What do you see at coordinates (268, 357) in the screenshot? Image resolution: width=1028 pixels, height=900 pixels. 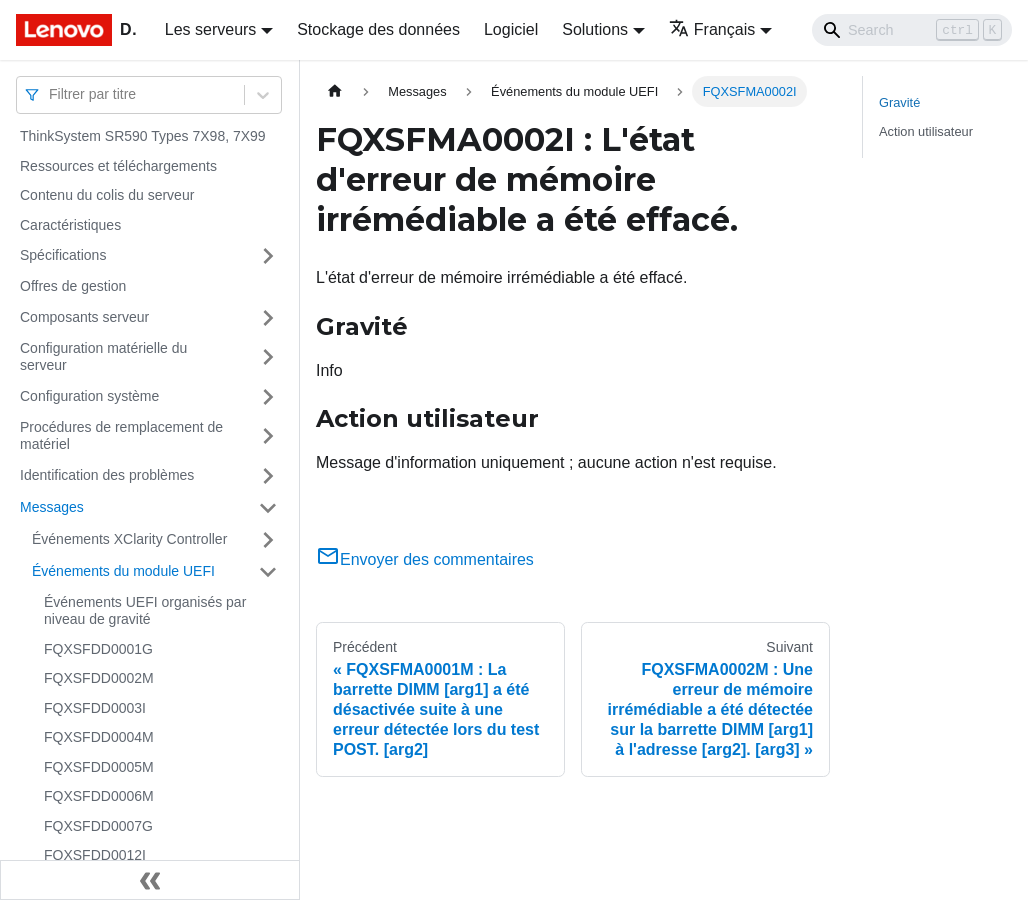 I see `[Plier/Déplier la catégorie 'Configuration matérielle du serveur' de la barre latérale]` at bounding box center [268, 357].